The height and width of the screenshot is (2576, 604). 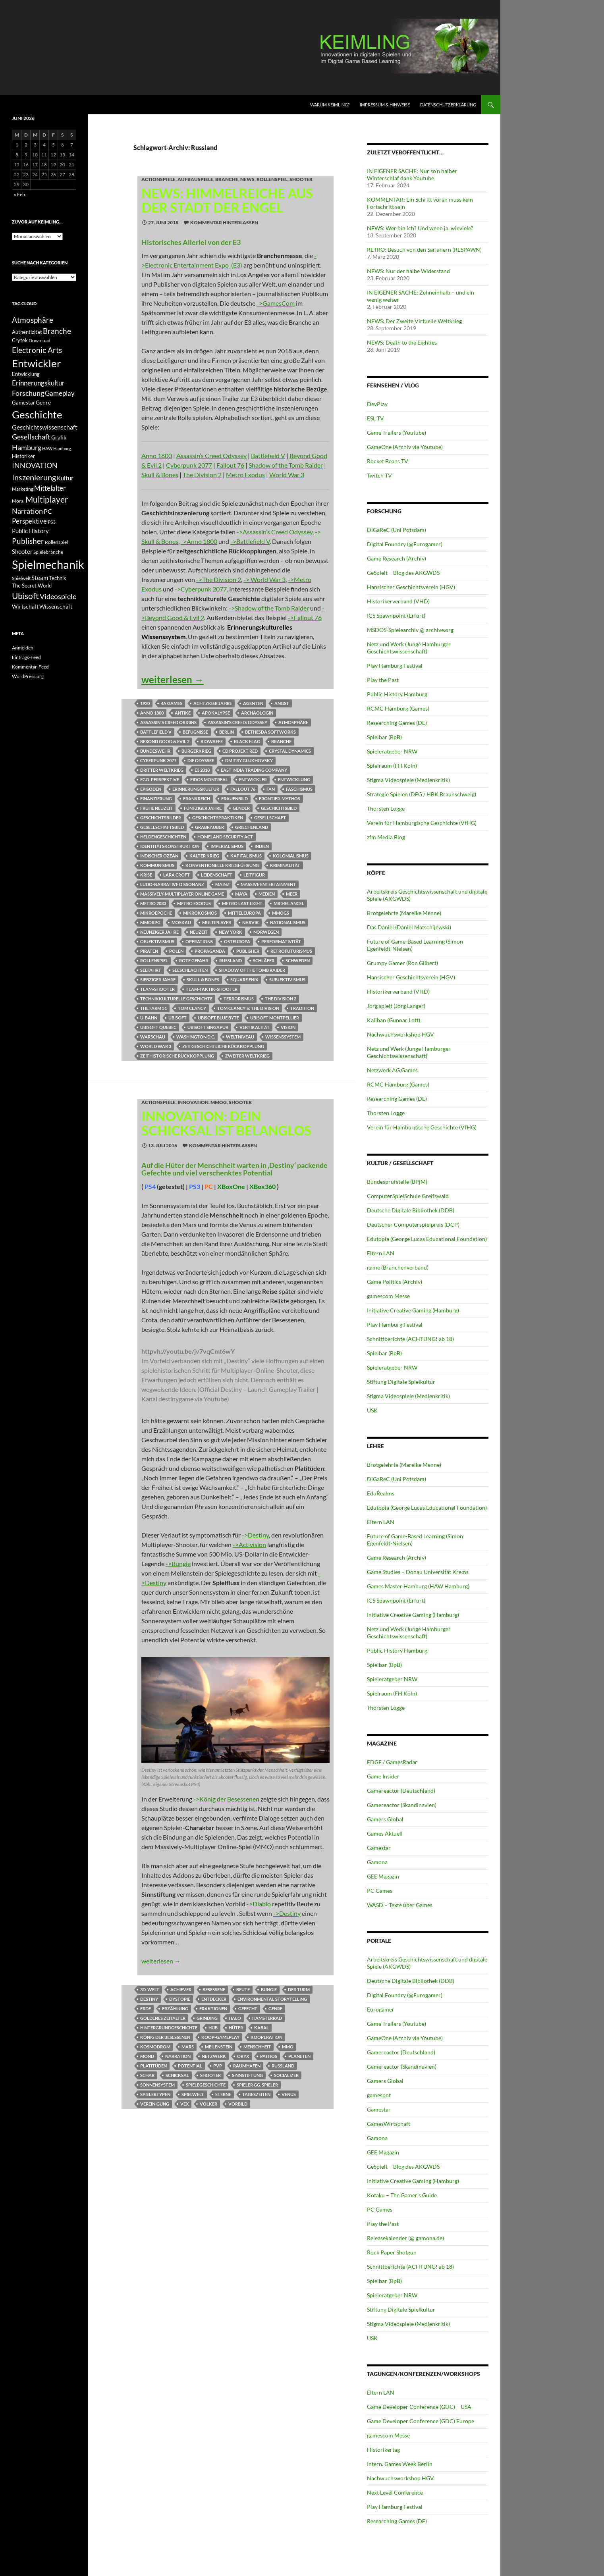 What do you see at coordinates (159, 779) in the screenshot?
I see `Ego-Perspektive` at bounding box center [159, 779].